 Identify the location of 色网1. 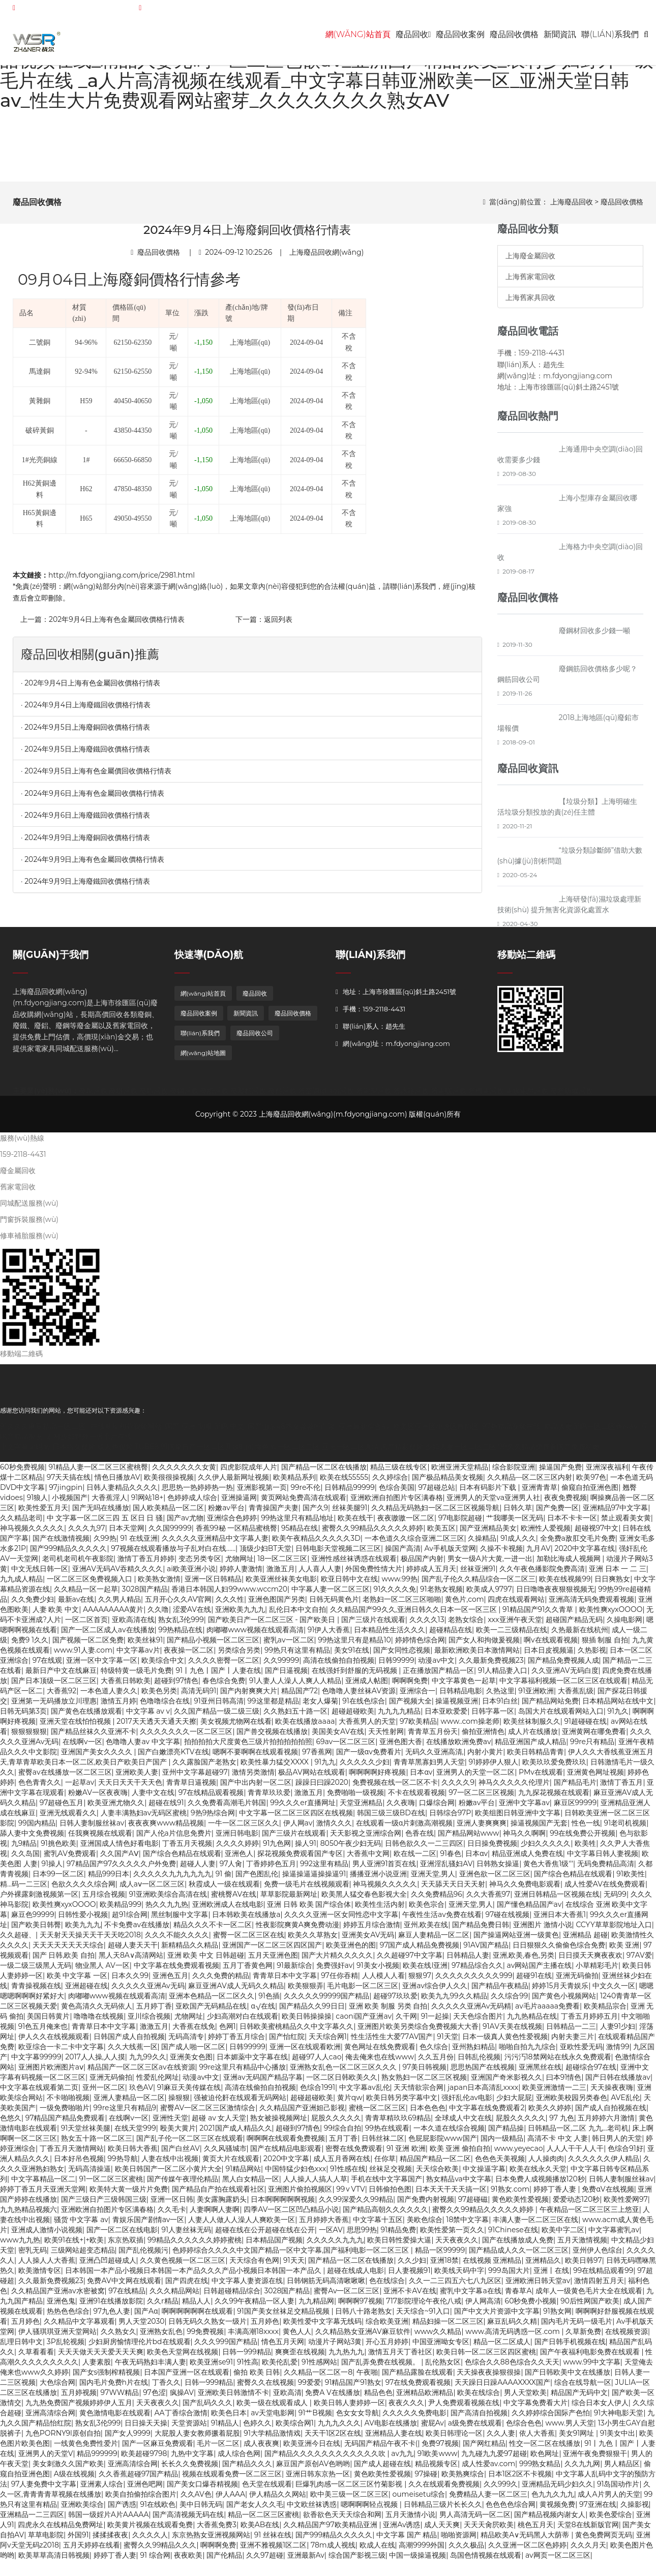
(227, 2031).